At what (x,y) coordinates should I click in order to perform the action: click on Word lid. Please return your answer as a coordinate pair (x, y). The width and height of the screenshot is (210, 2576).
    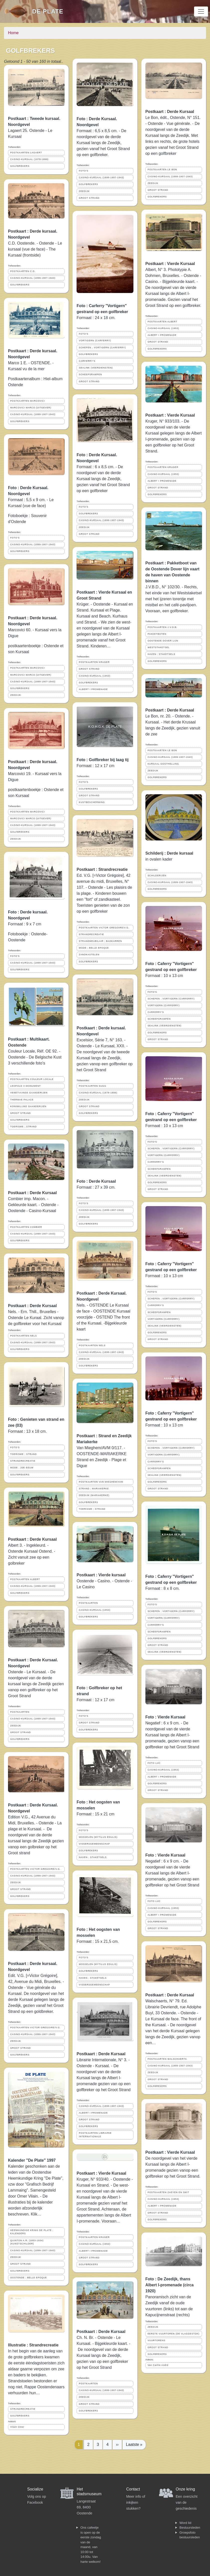
    Looking at the image, I should click on (185, 2523).